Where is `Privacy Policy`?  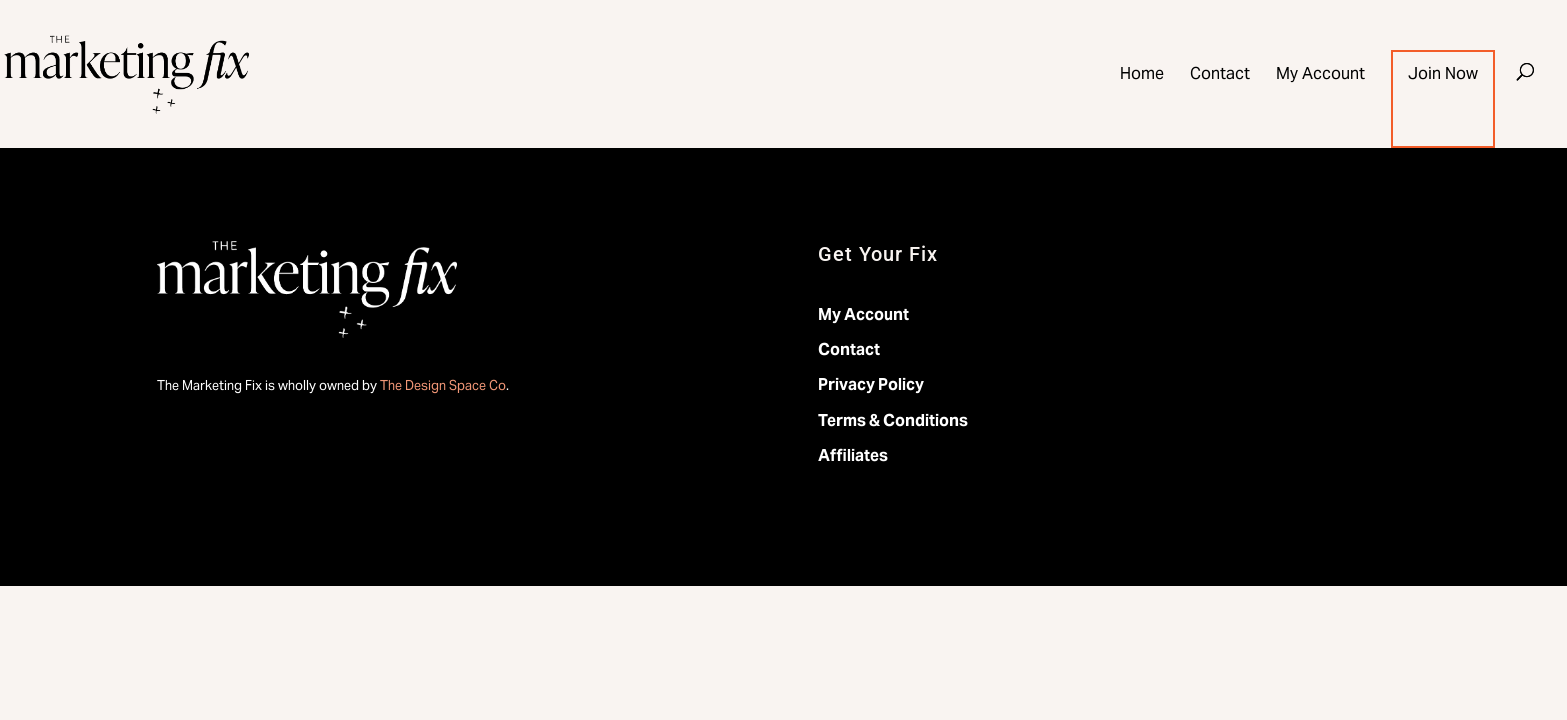 Privacy Policy is located at coordinates (871, 384).